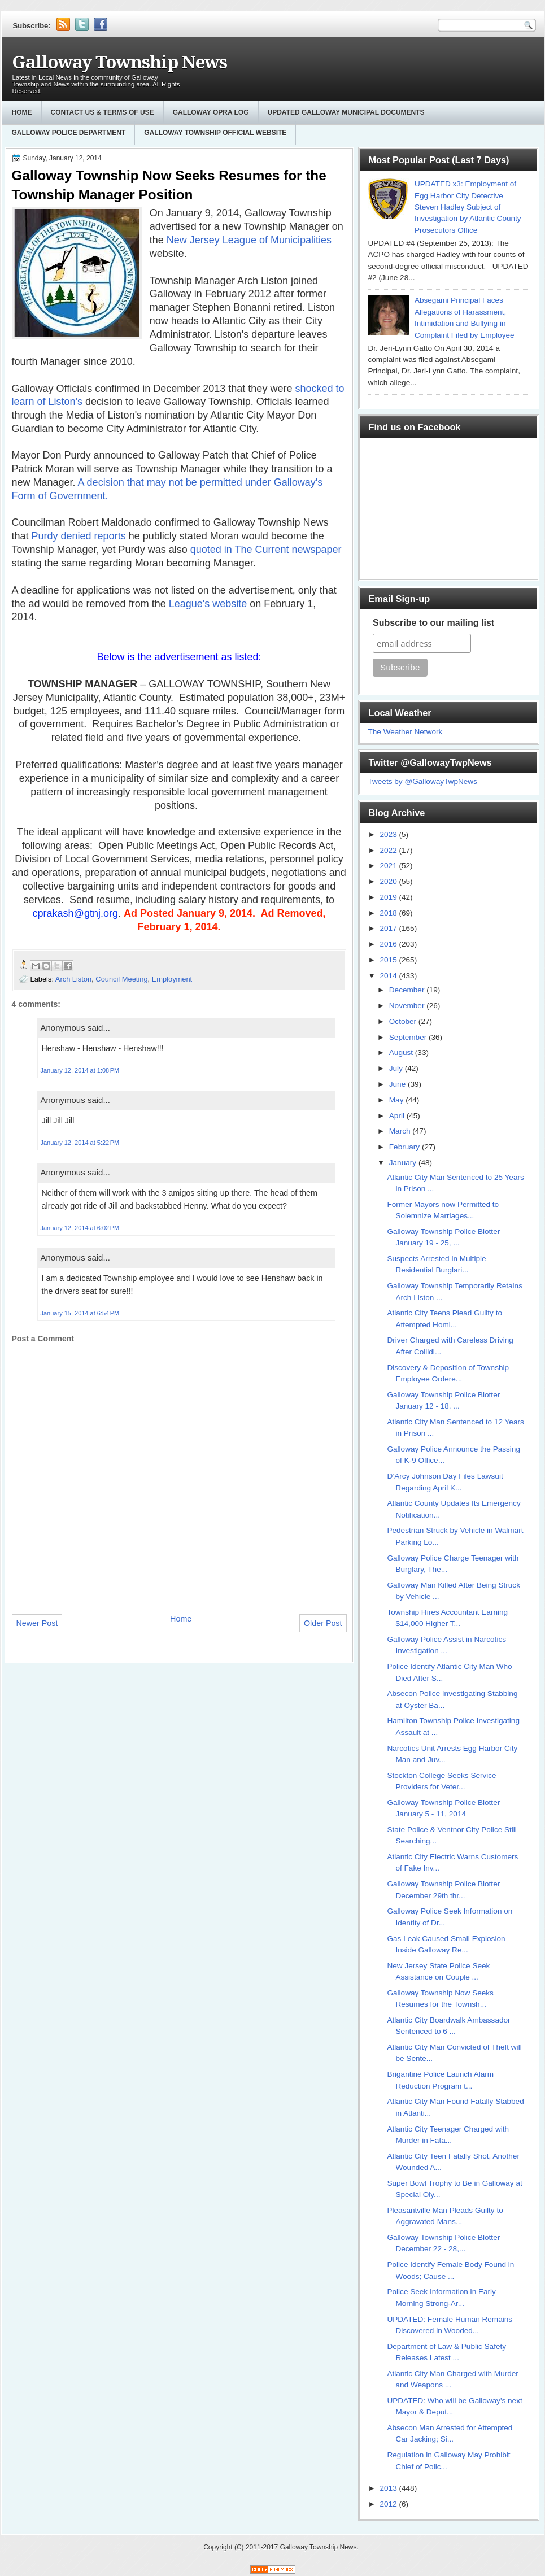  Describe the element at coordinates (389, 913) in the screenshot. I see `2018` at that location.